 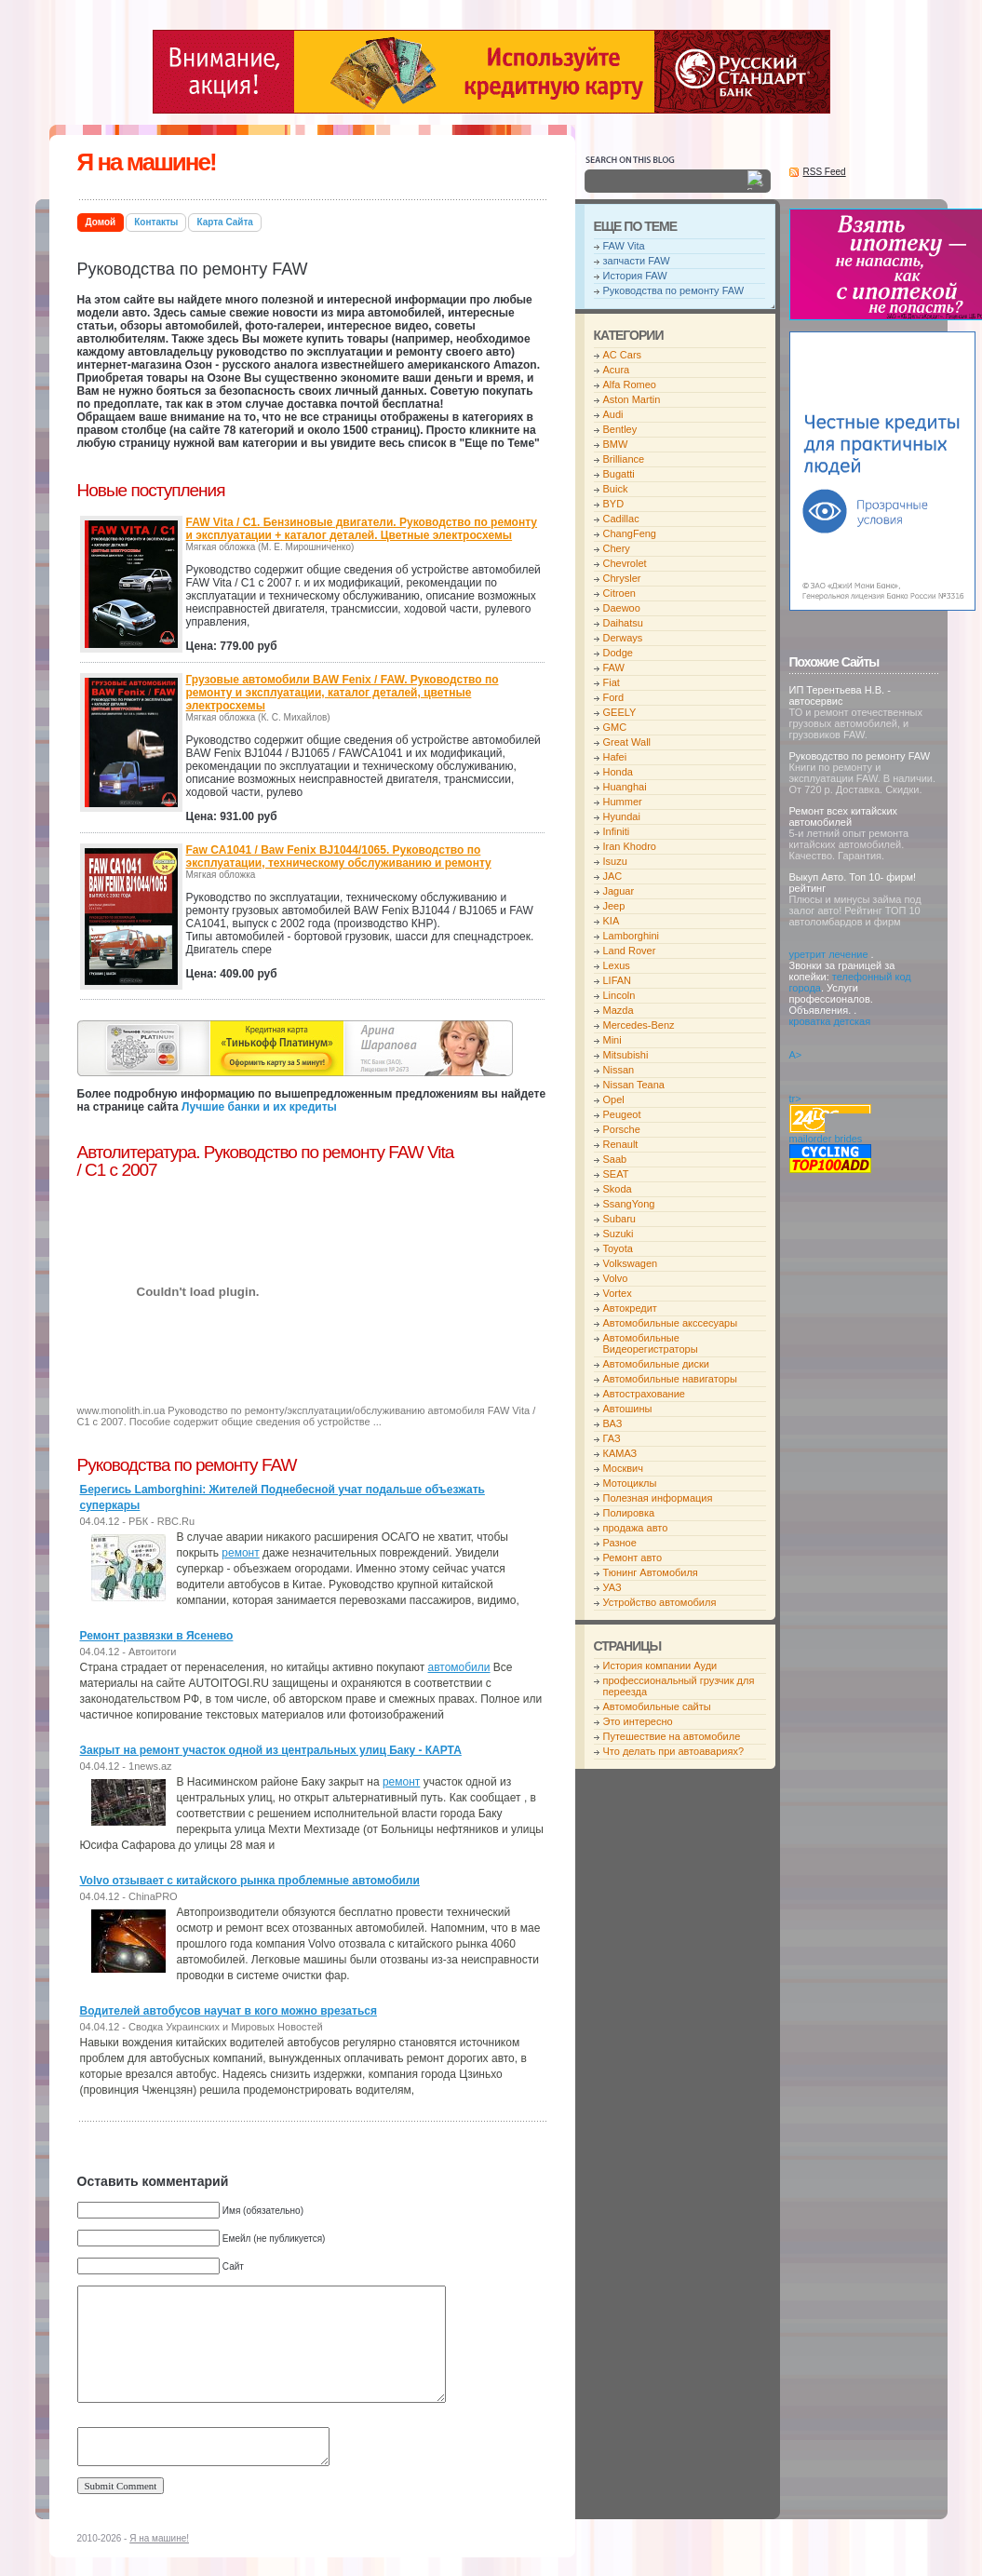 I want to click on Volkswagen, so click(x=630, y=1263).